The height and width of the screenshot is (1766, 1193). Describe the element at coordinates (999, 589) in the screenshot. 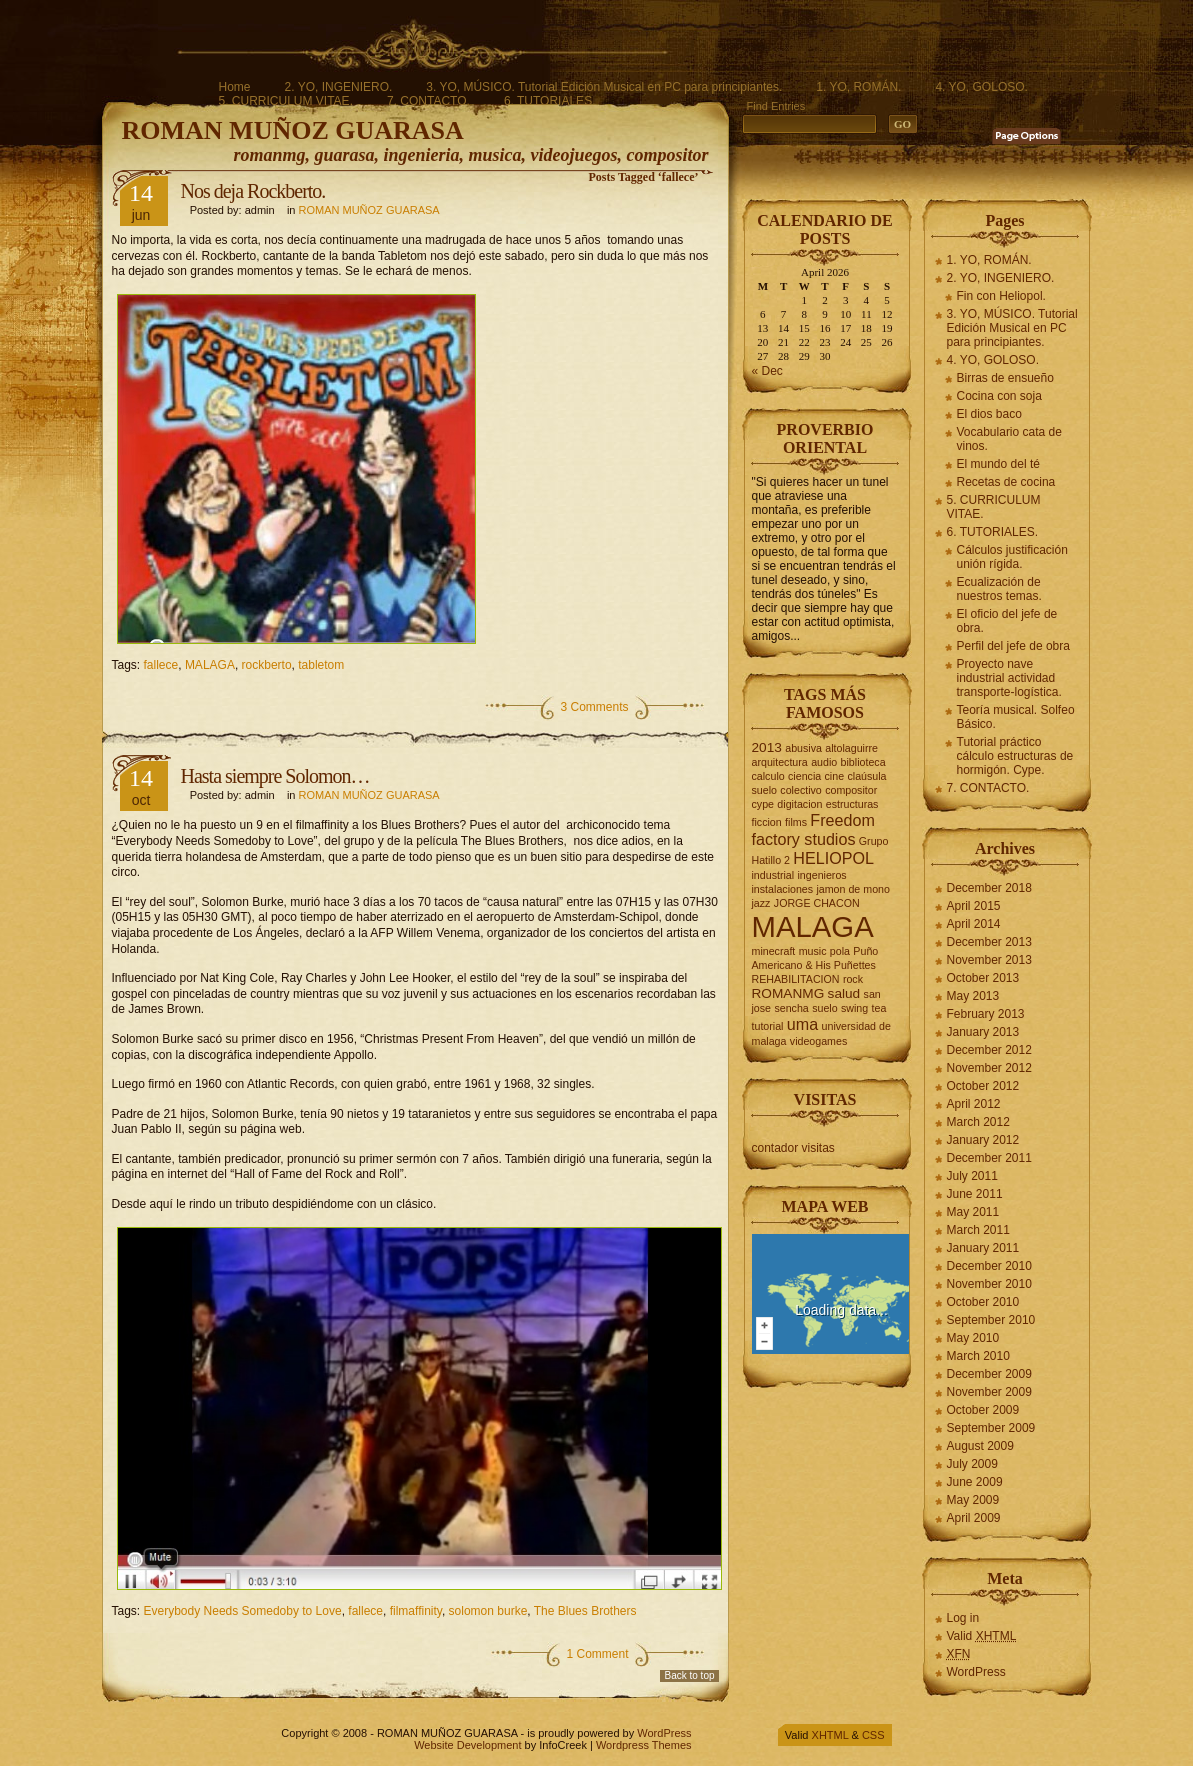

I see `Ecualización de nuestros temas.` at that location.